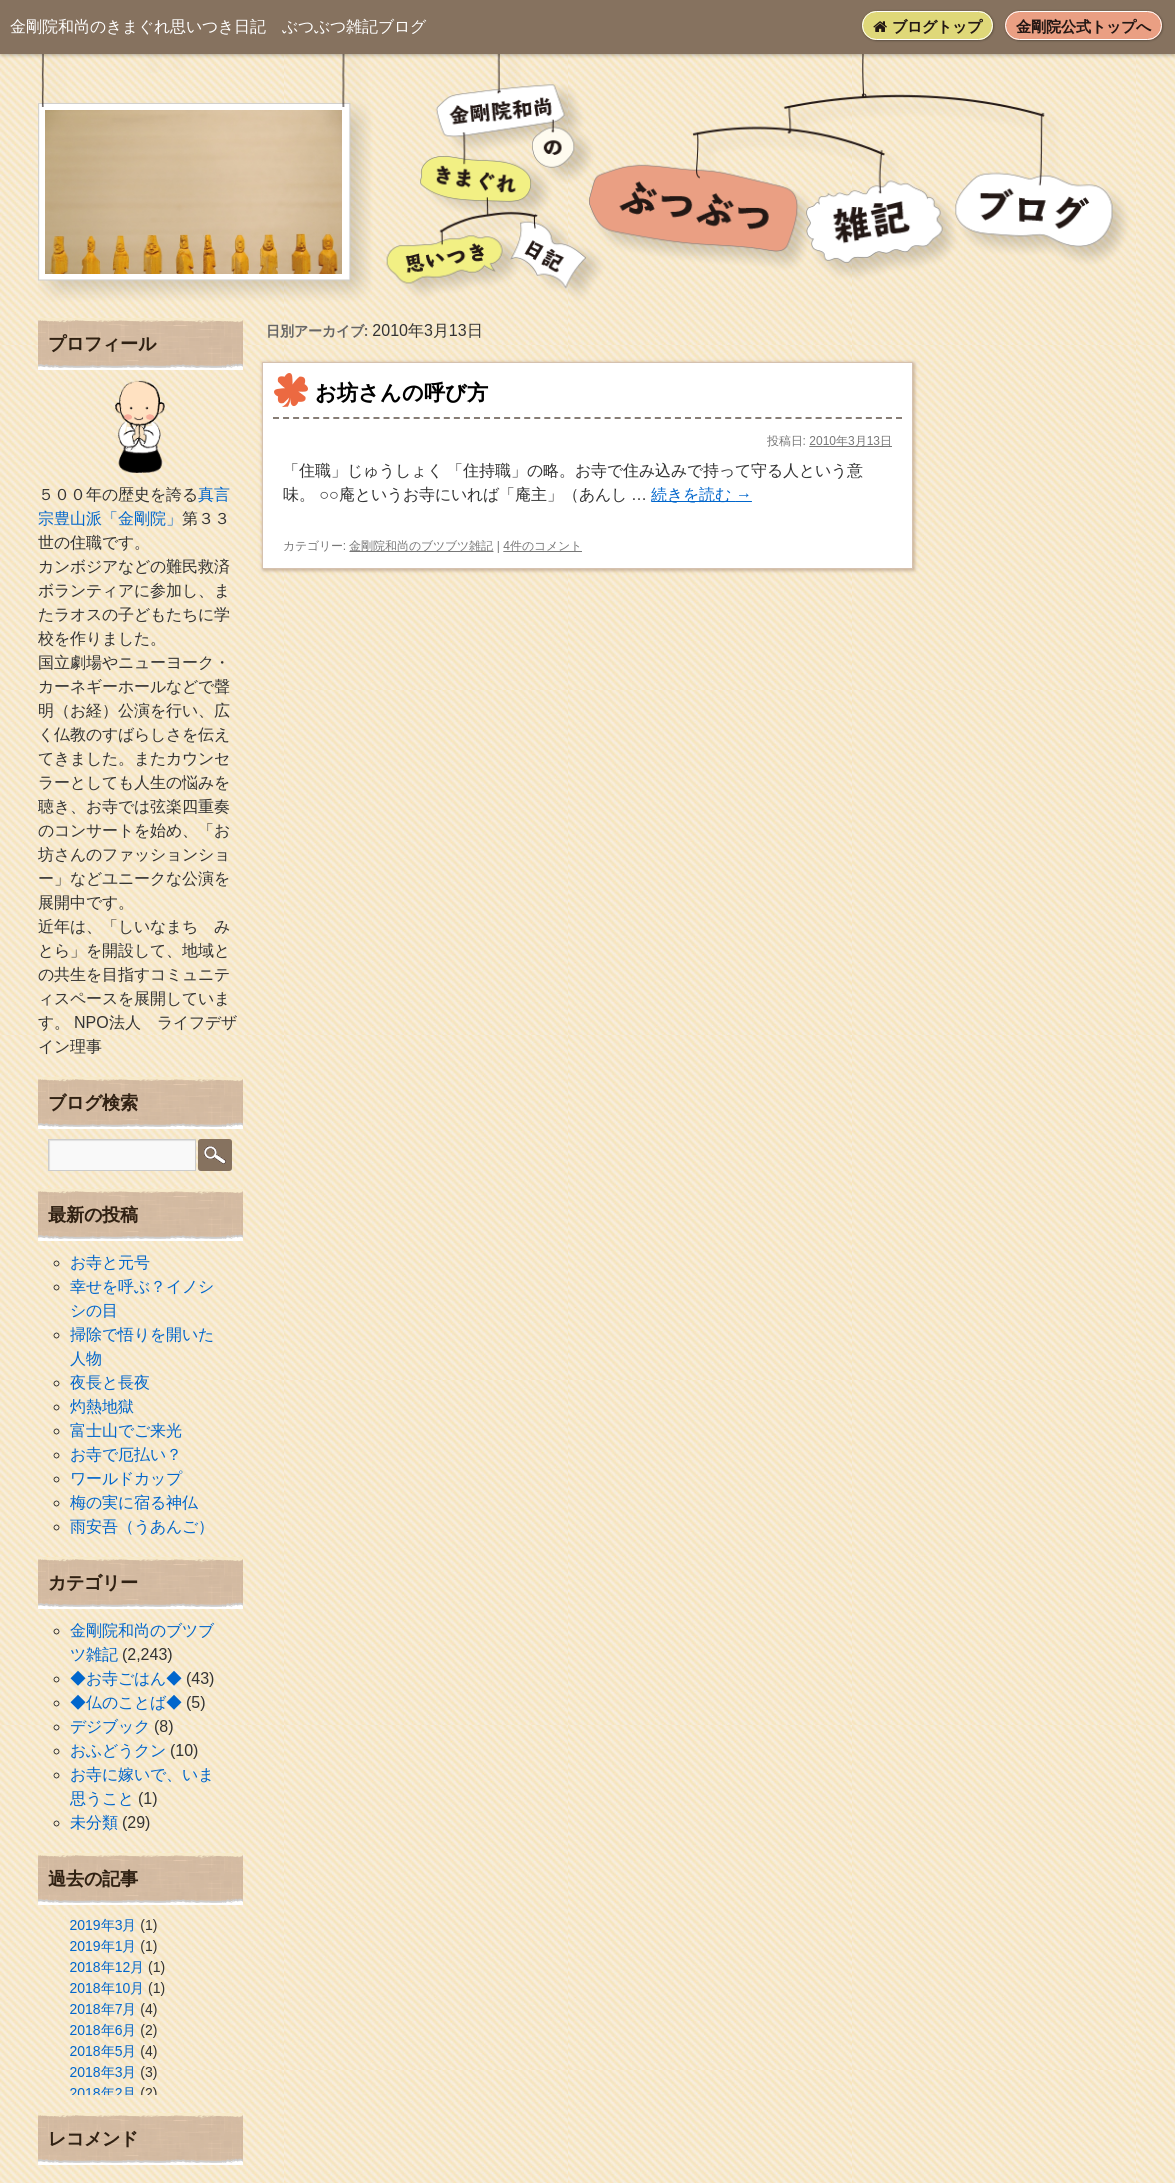  Describe the element at coordinates (103, 2072) in the screenshot. I see `2018年3月` at that location.